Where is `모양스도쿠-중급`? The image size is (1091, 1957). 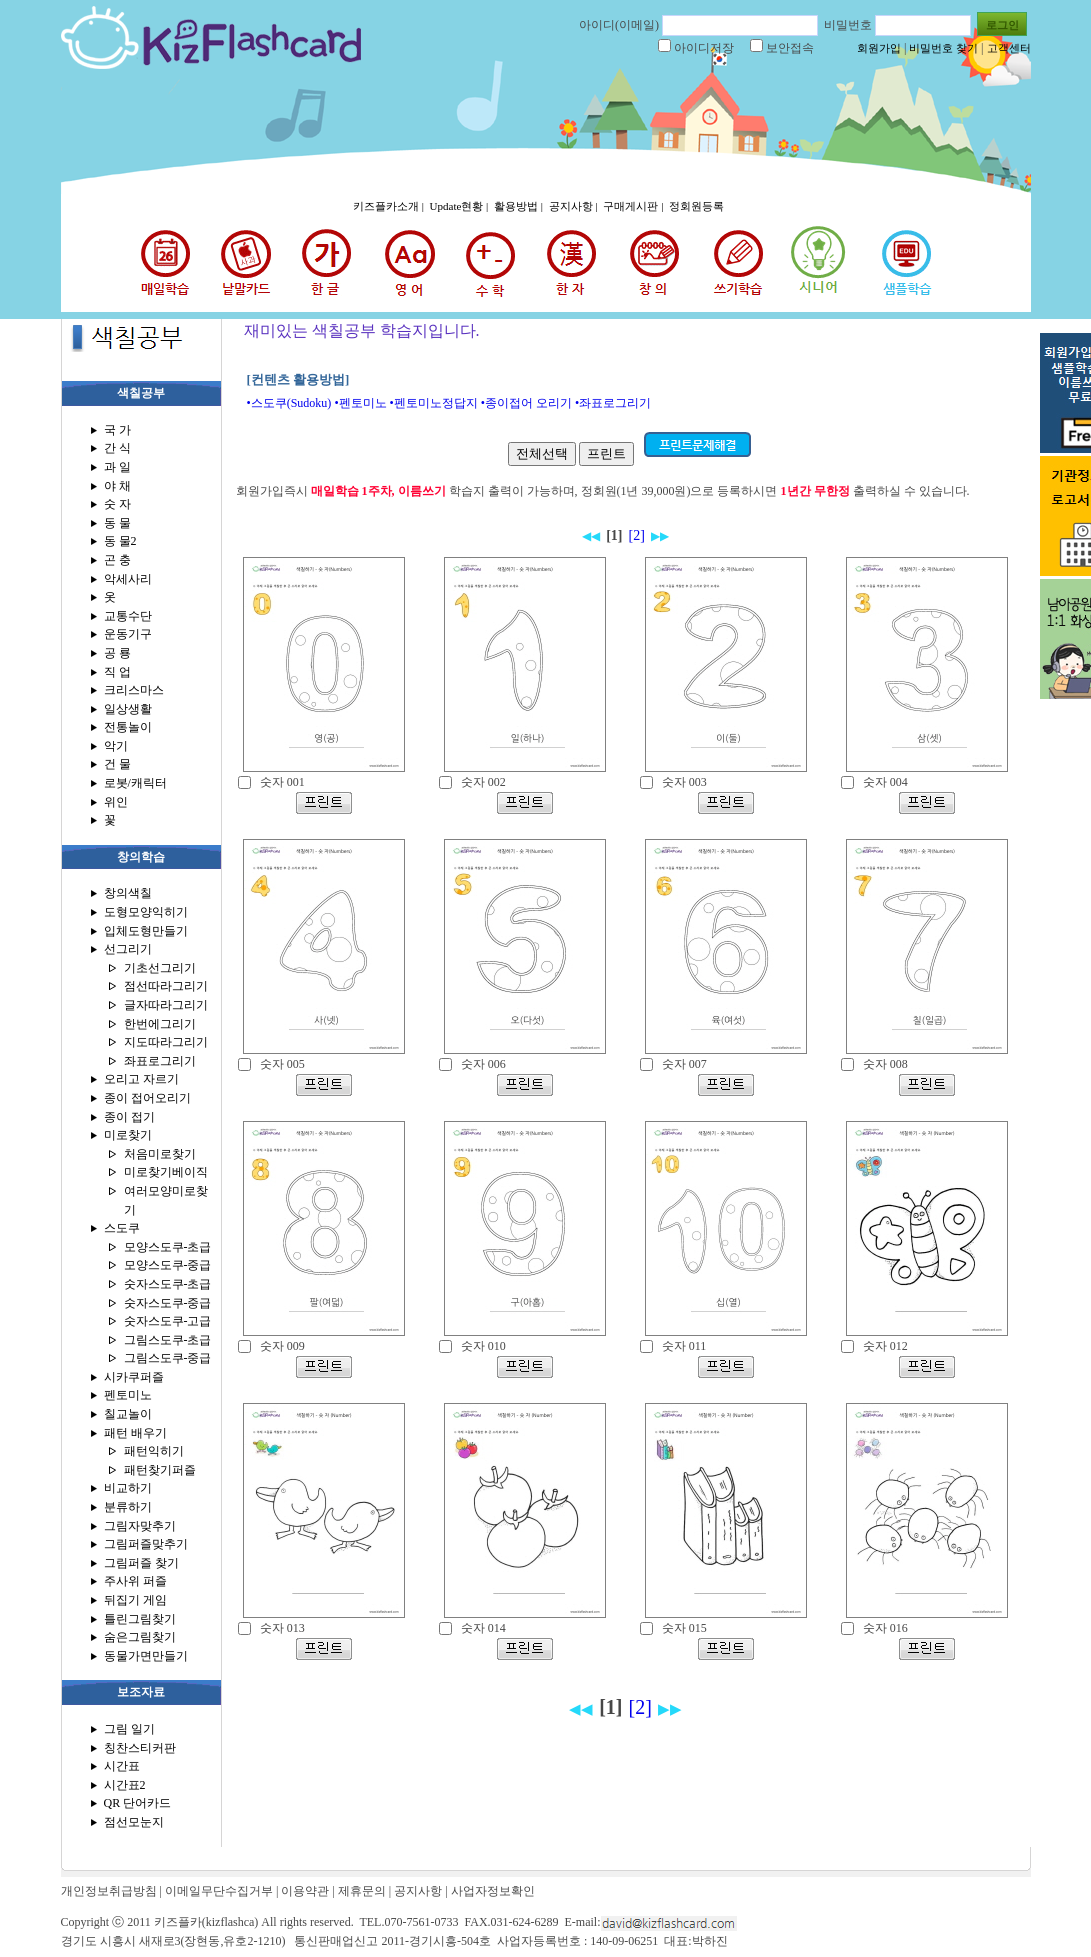 모양스도쿠-중급 is located at coordinates (168, 1265).